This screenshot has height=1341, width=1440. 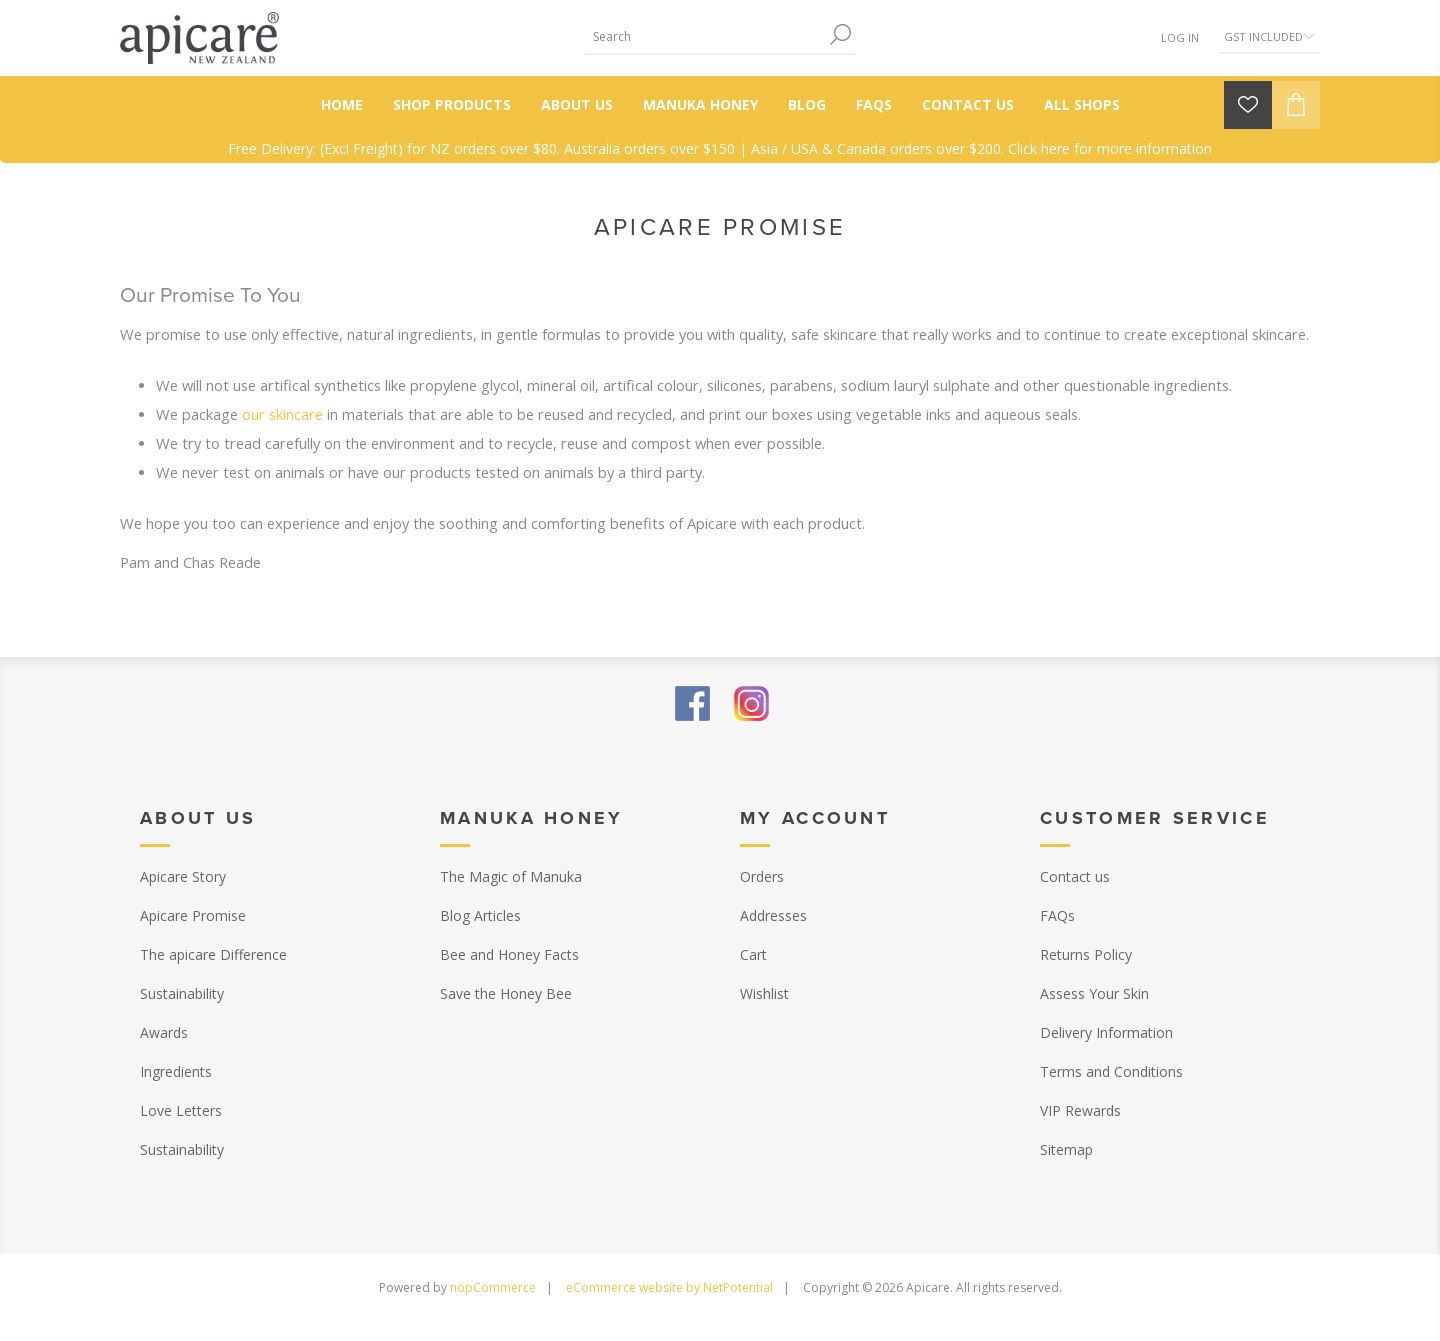 What do you see at coordinates (762, 876) in the screenshot?
I see `Orders` at bounding box center [762, 876].